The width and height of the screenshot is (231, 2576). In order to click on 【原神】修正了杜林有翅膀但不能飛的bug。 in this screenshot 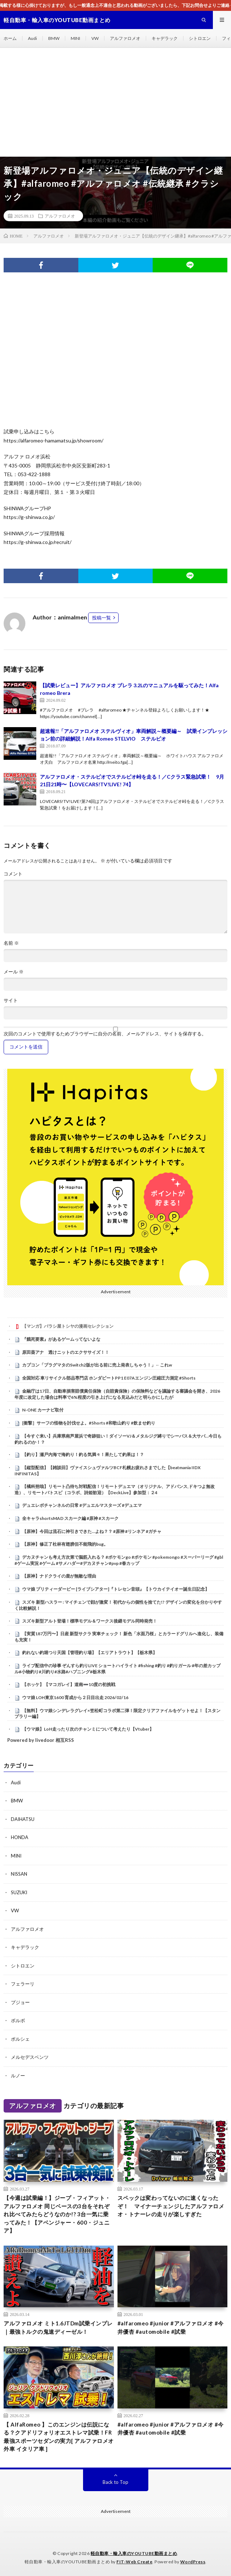, I will do `click(65, 1544)`.